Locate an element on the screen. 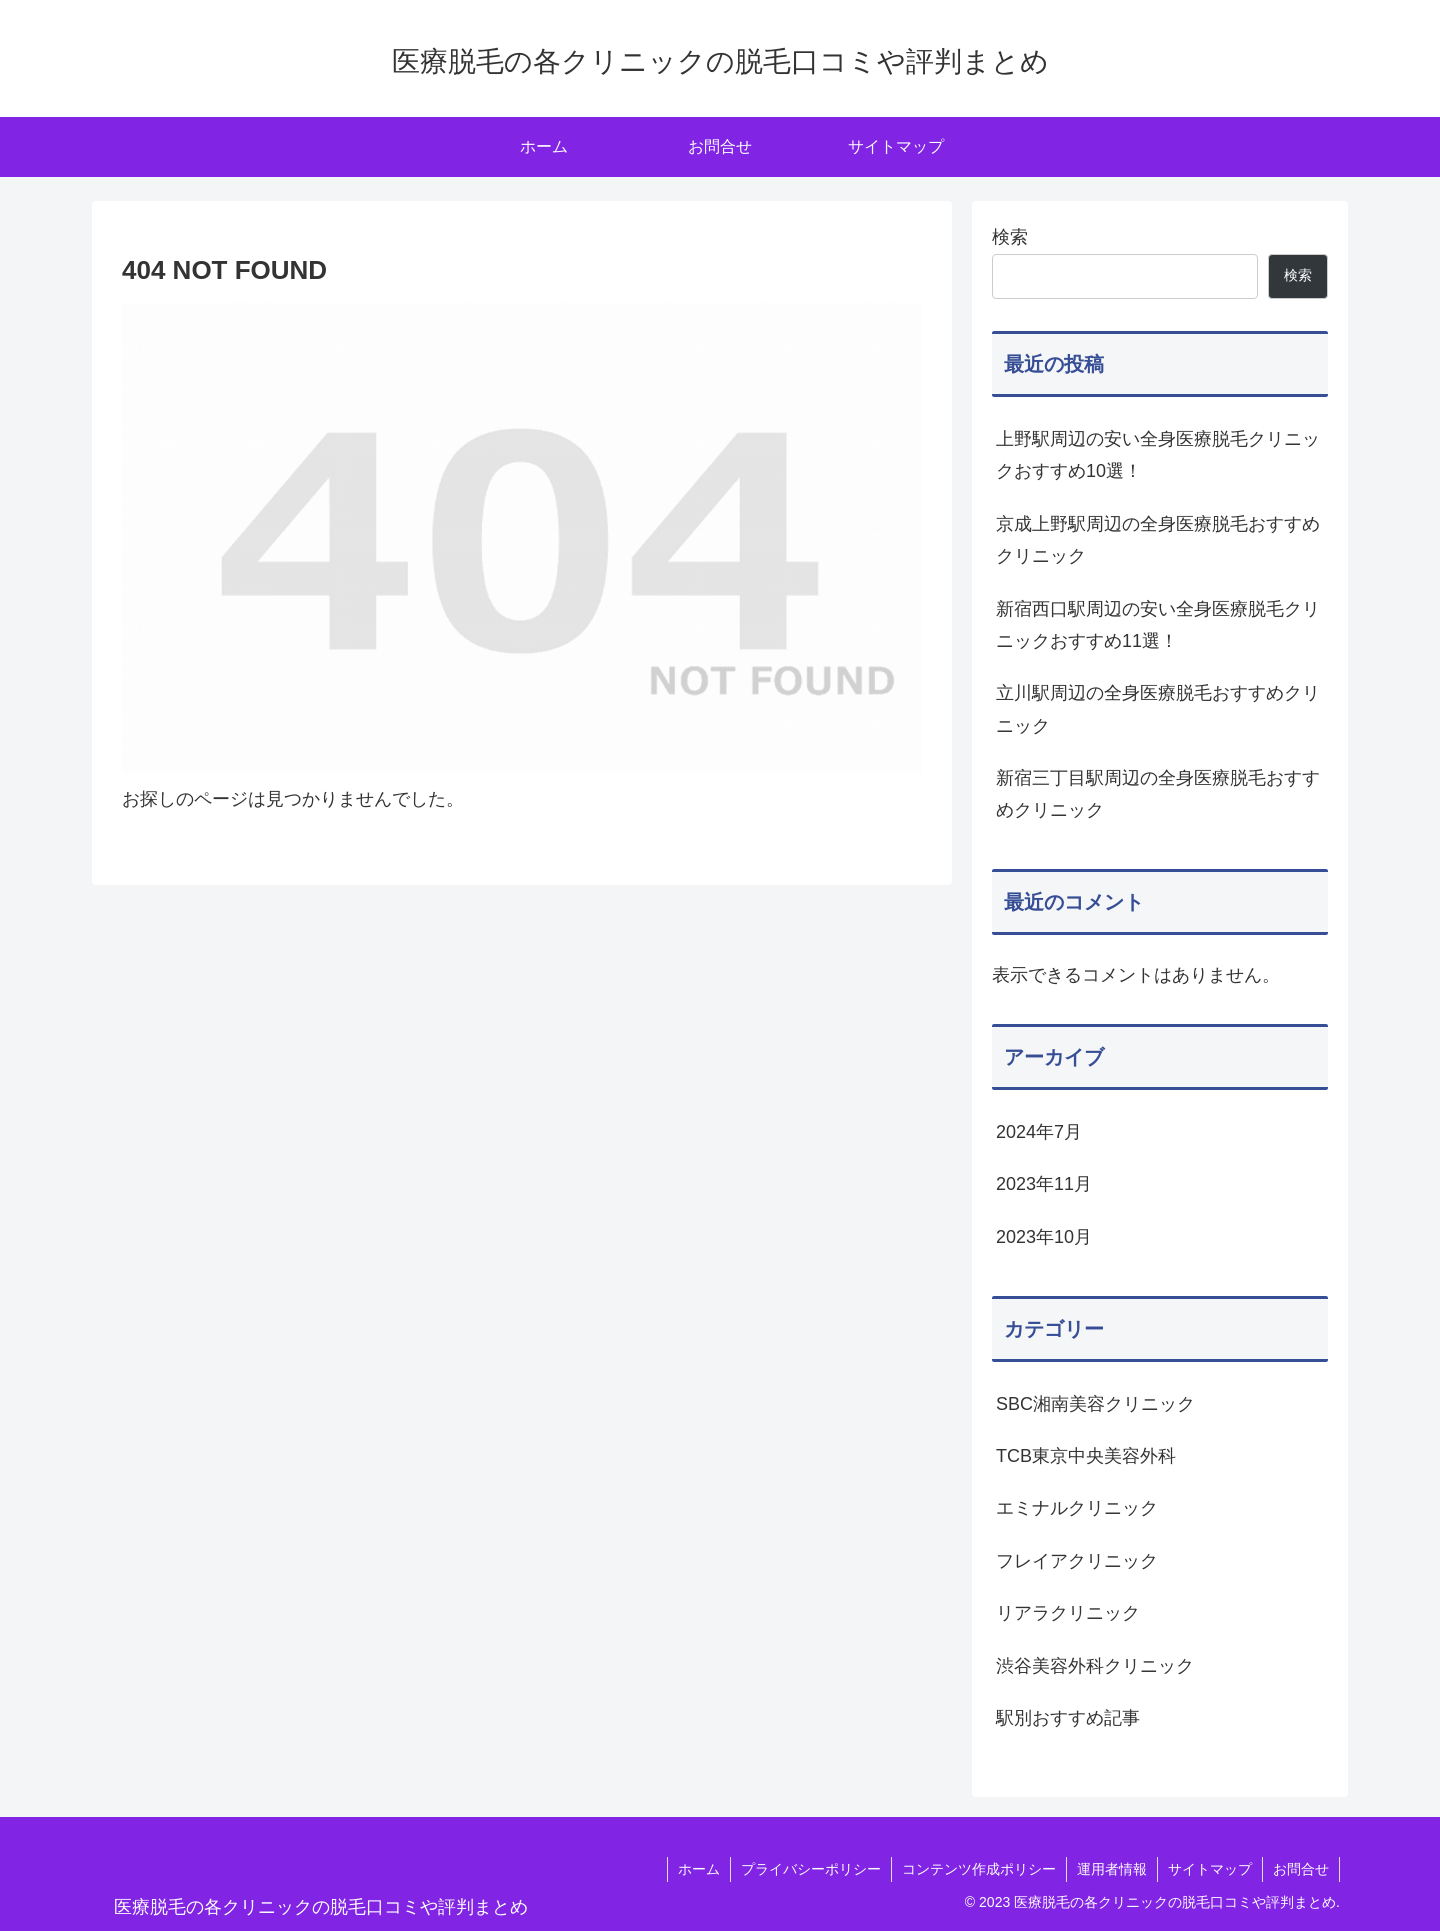  プライバシーポリシー is located at coordinates (811, 1869).